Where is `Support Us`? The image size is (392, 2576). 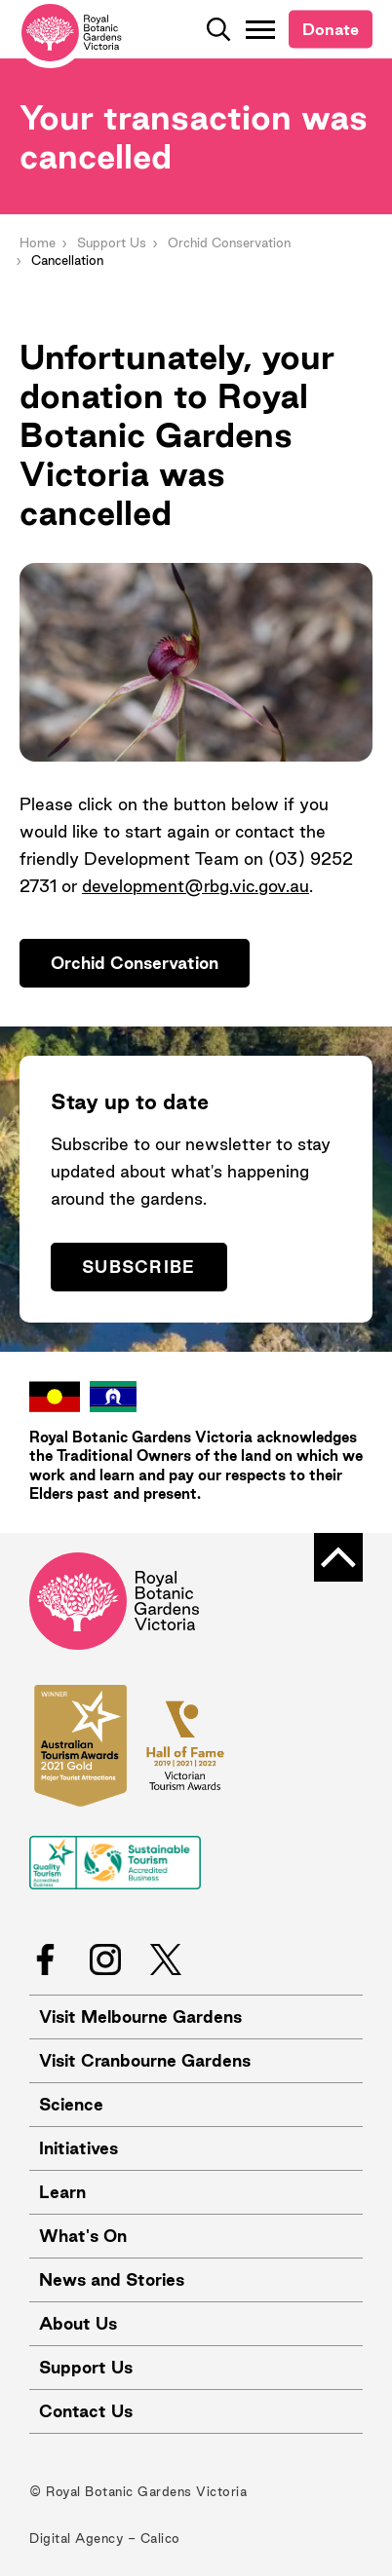 Support Us is located at coordinates (111, 242).